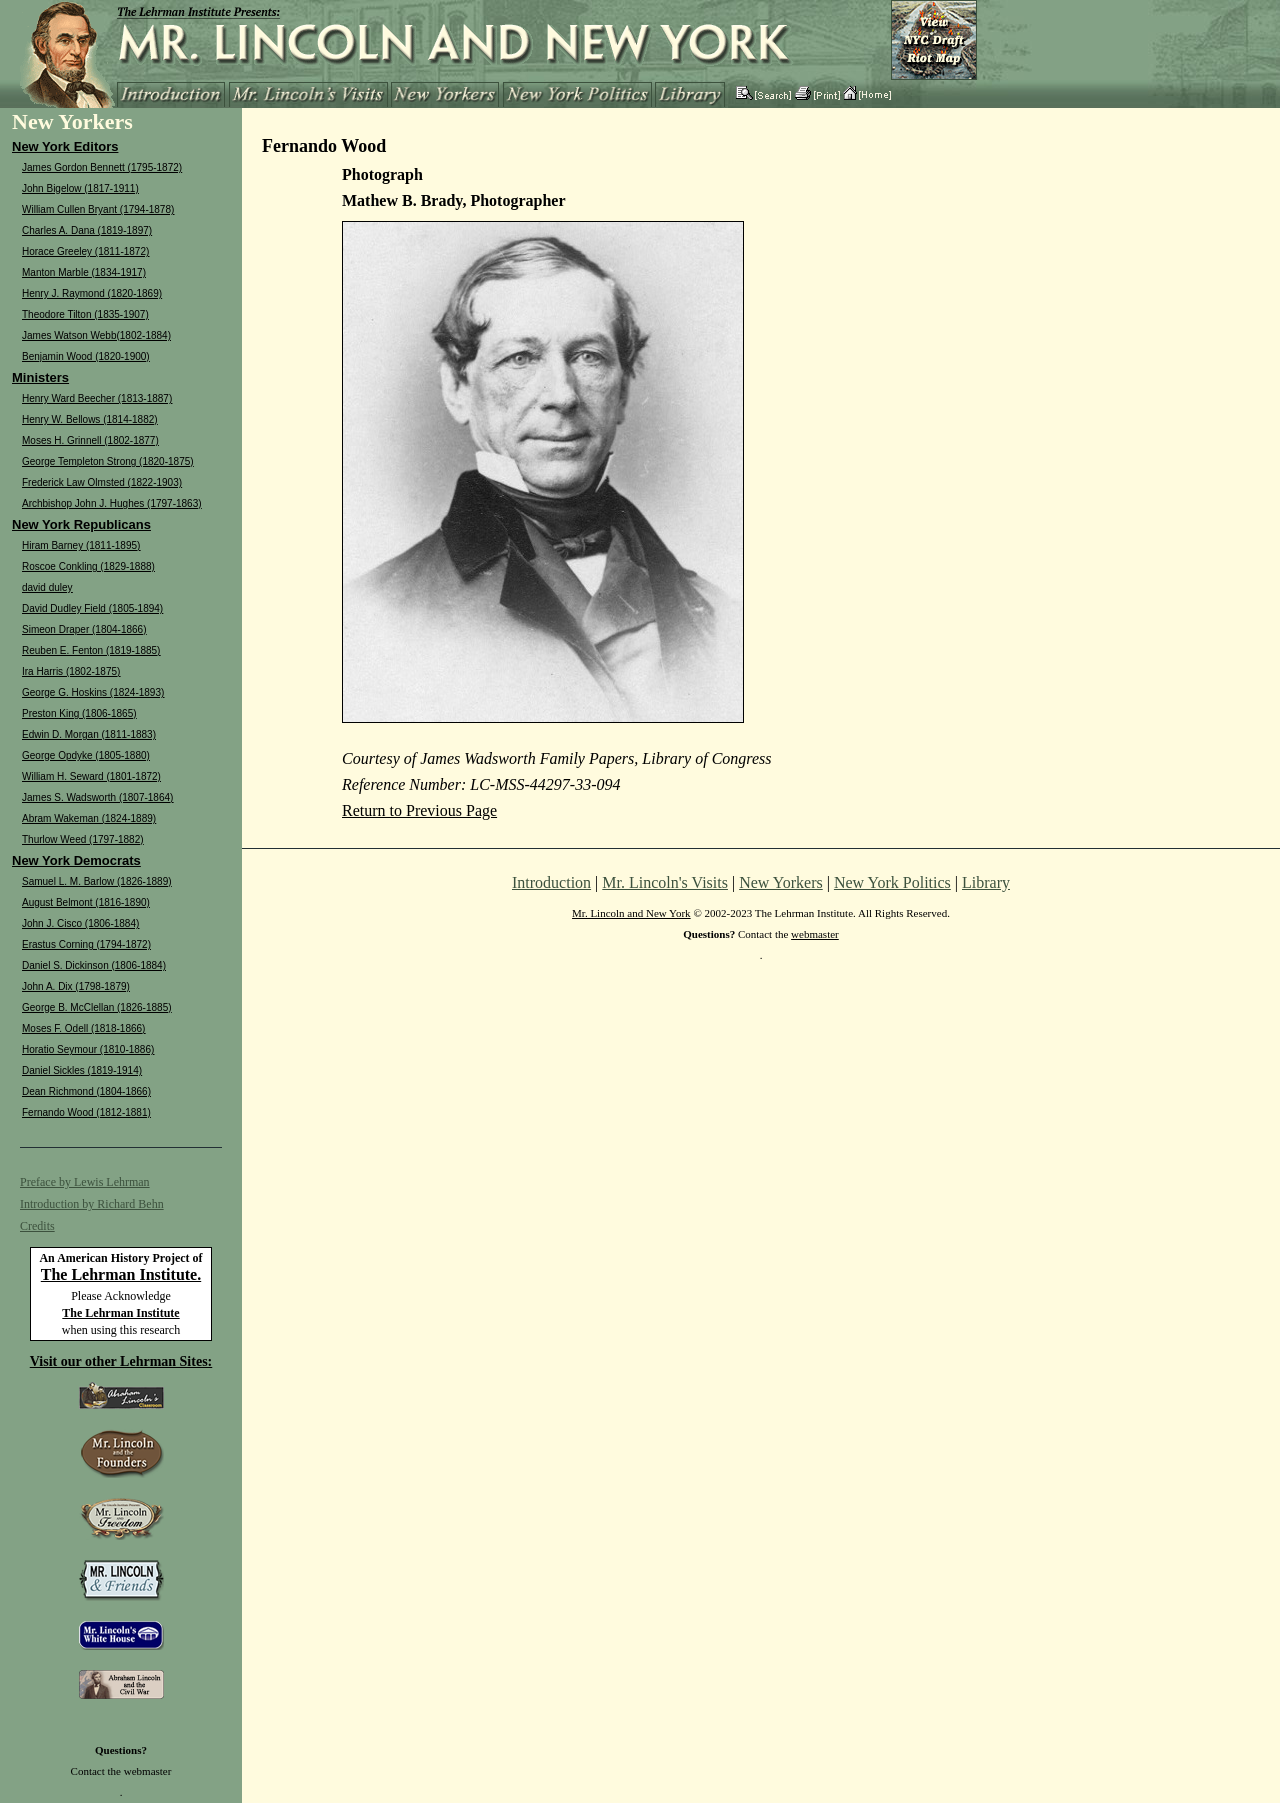 This screenshot has width=1280, height=1803. What do you see at coordinates (86, 1112) in the screenshot?
I see `Fernando Wood (1812-1881)` at bounding box center [86, 1112].